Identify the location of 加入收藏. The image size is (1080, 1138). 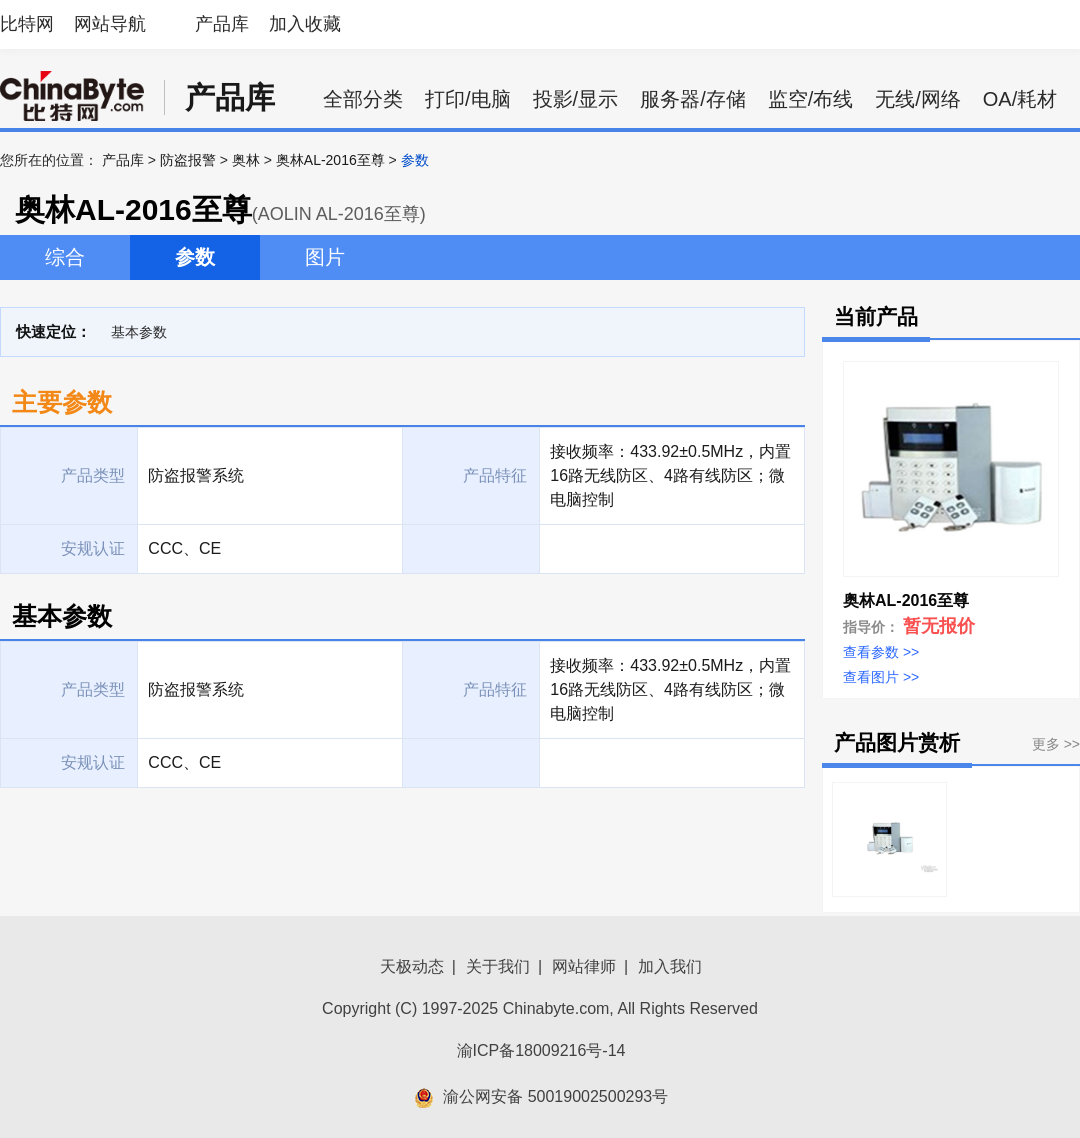
(305, 24).